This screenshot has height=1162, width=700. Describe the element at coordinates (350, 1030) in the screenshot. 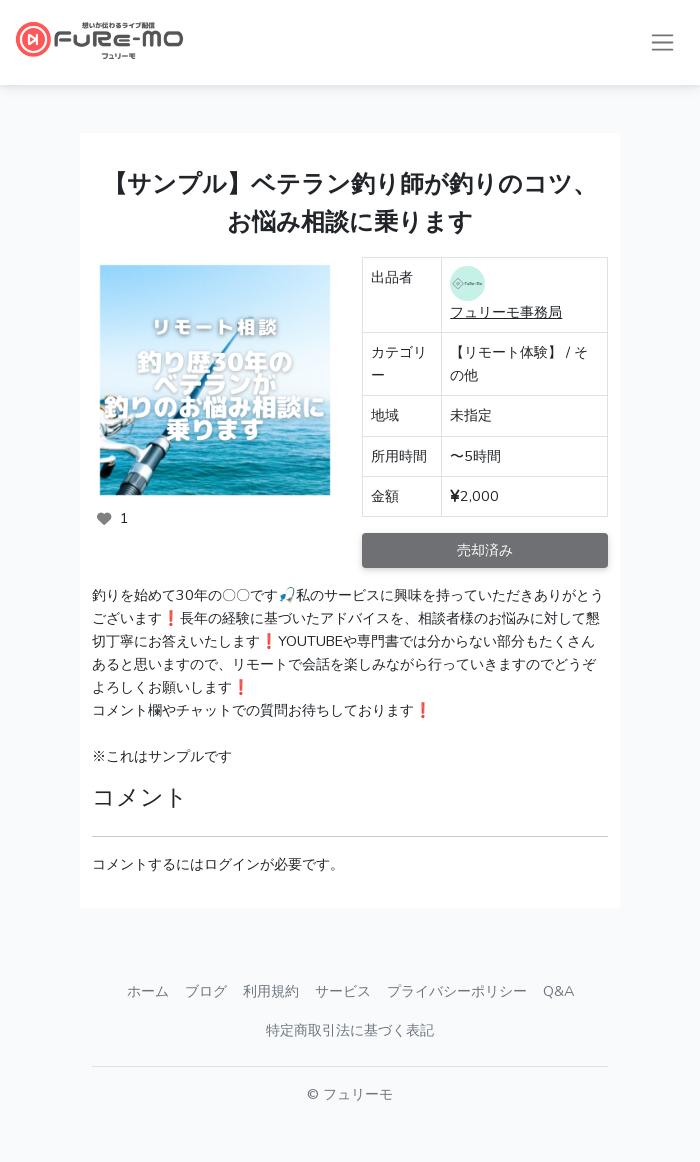

I see `特定商取引法に基づく表記` at that location.